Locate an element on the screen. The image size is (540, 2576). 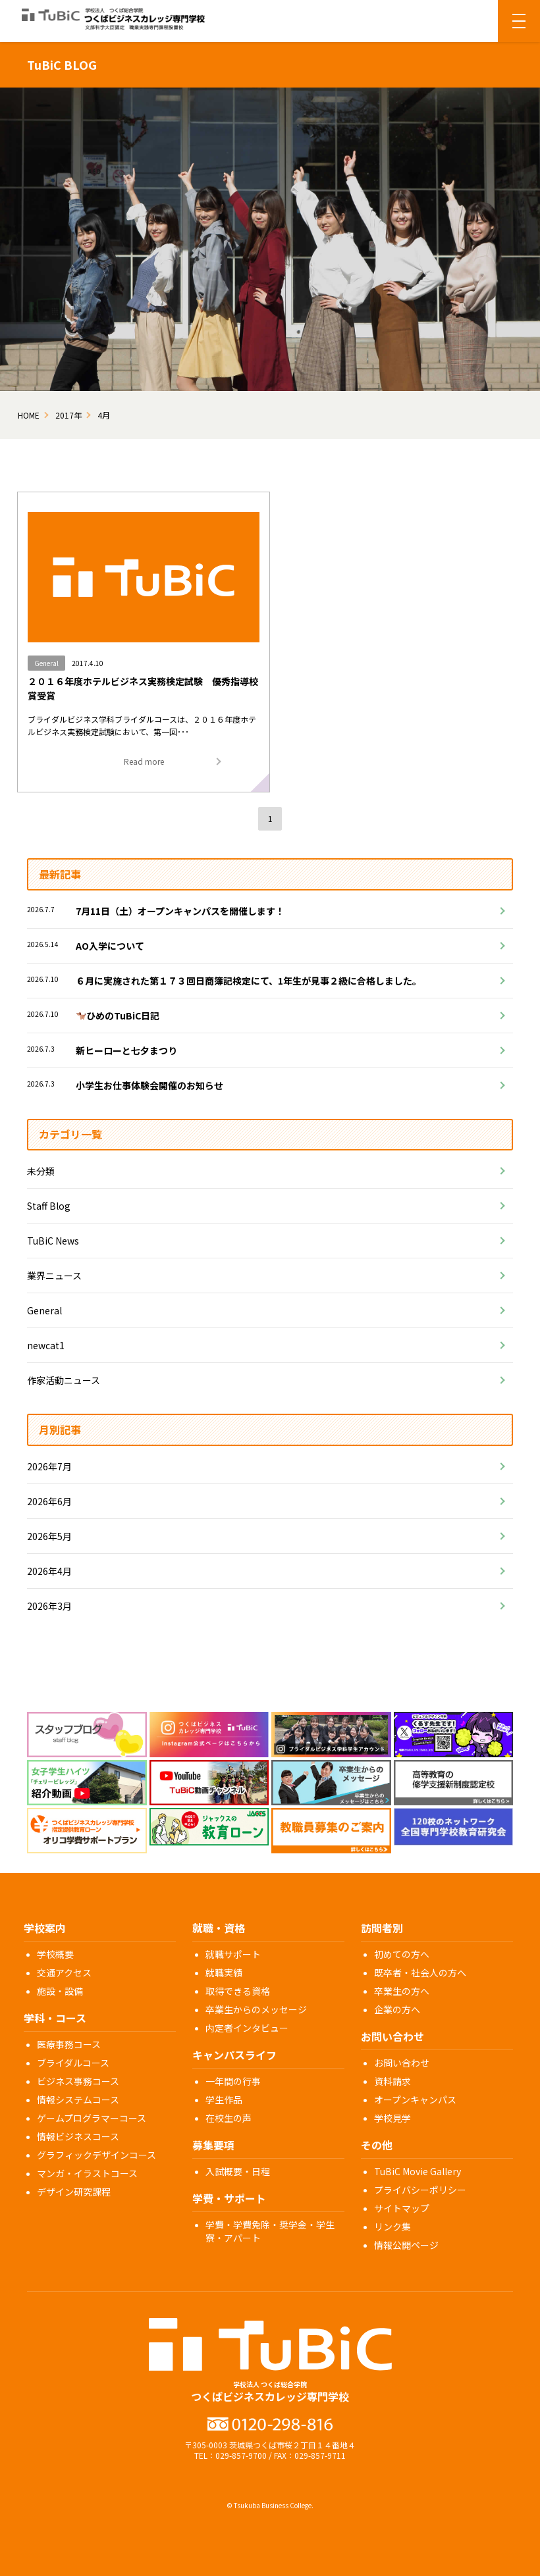
企業の方へ is located at coordinates (397, 2009).